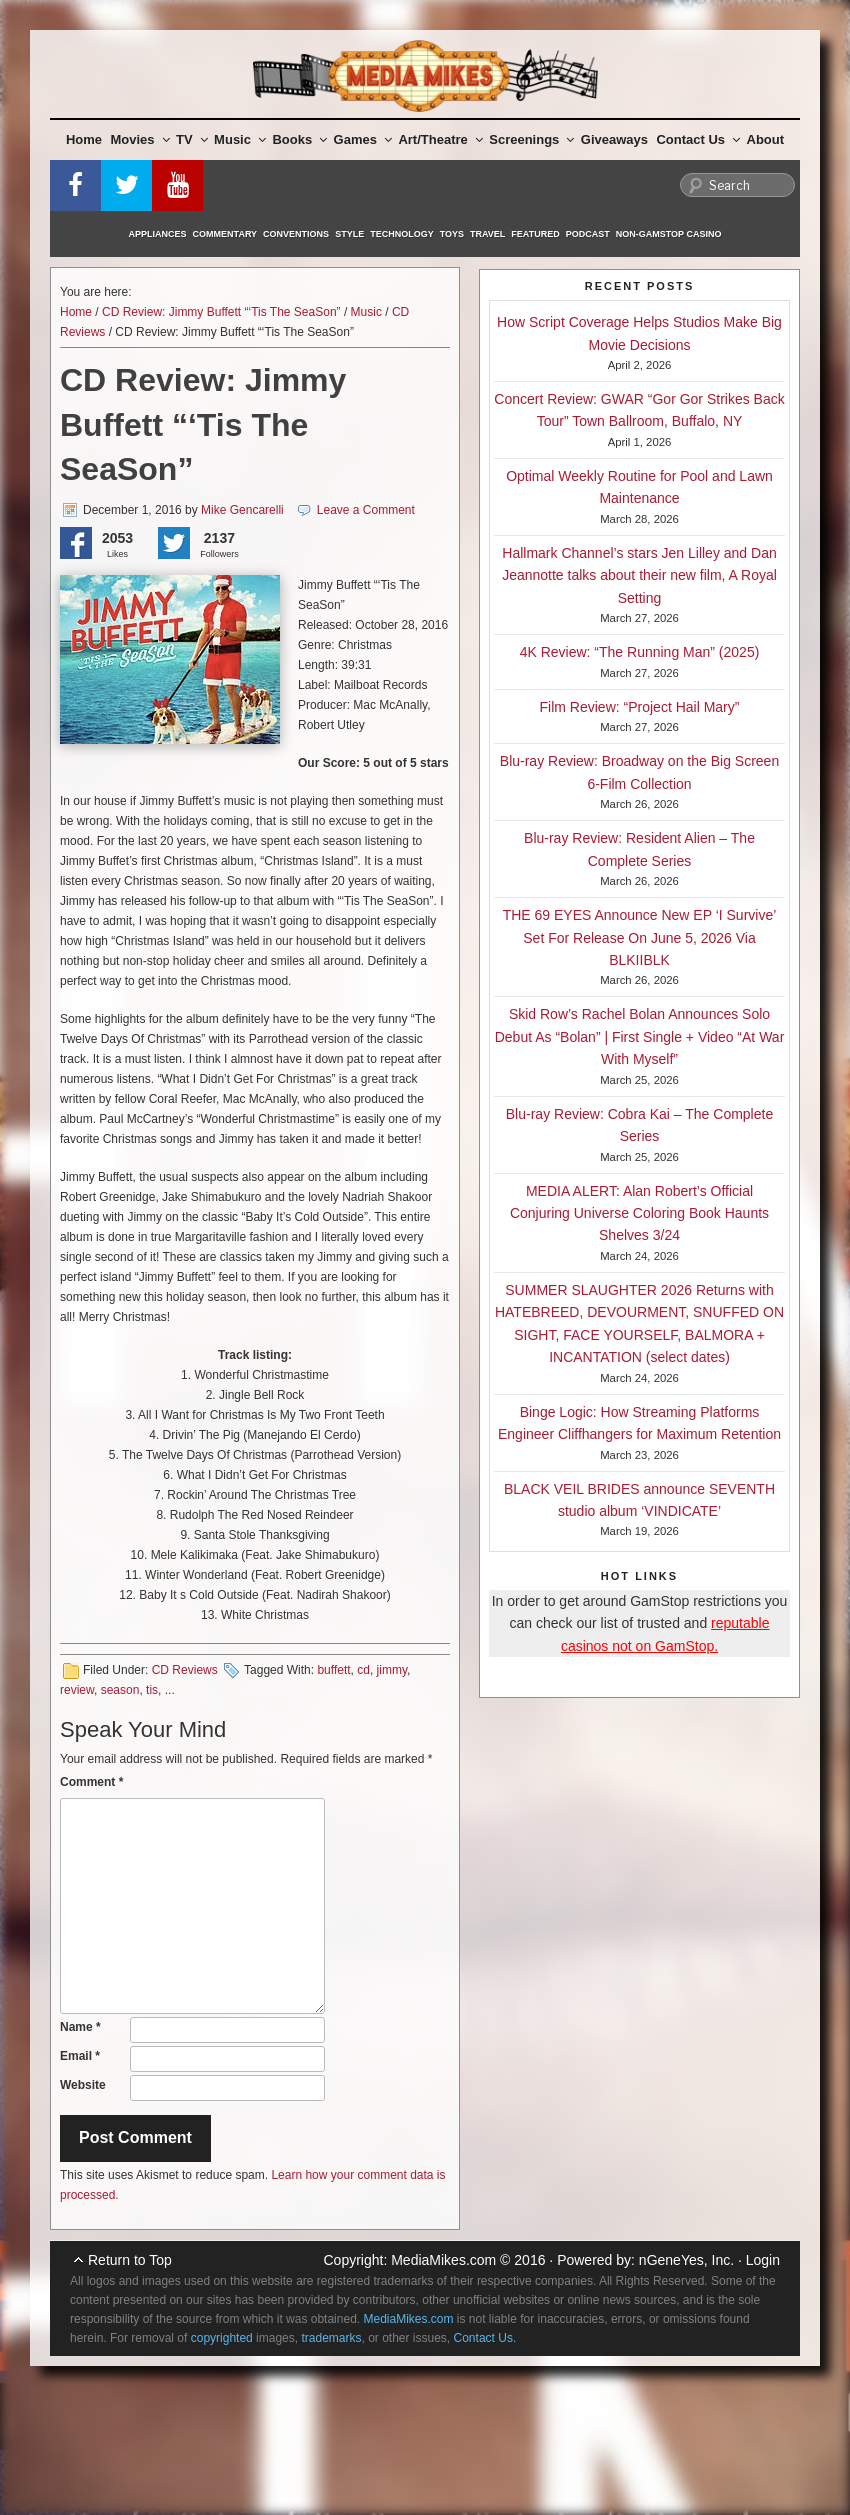  Describe the element at coordinates (485, 2338) in the screenshot. I see `Contact Us.` at that location.